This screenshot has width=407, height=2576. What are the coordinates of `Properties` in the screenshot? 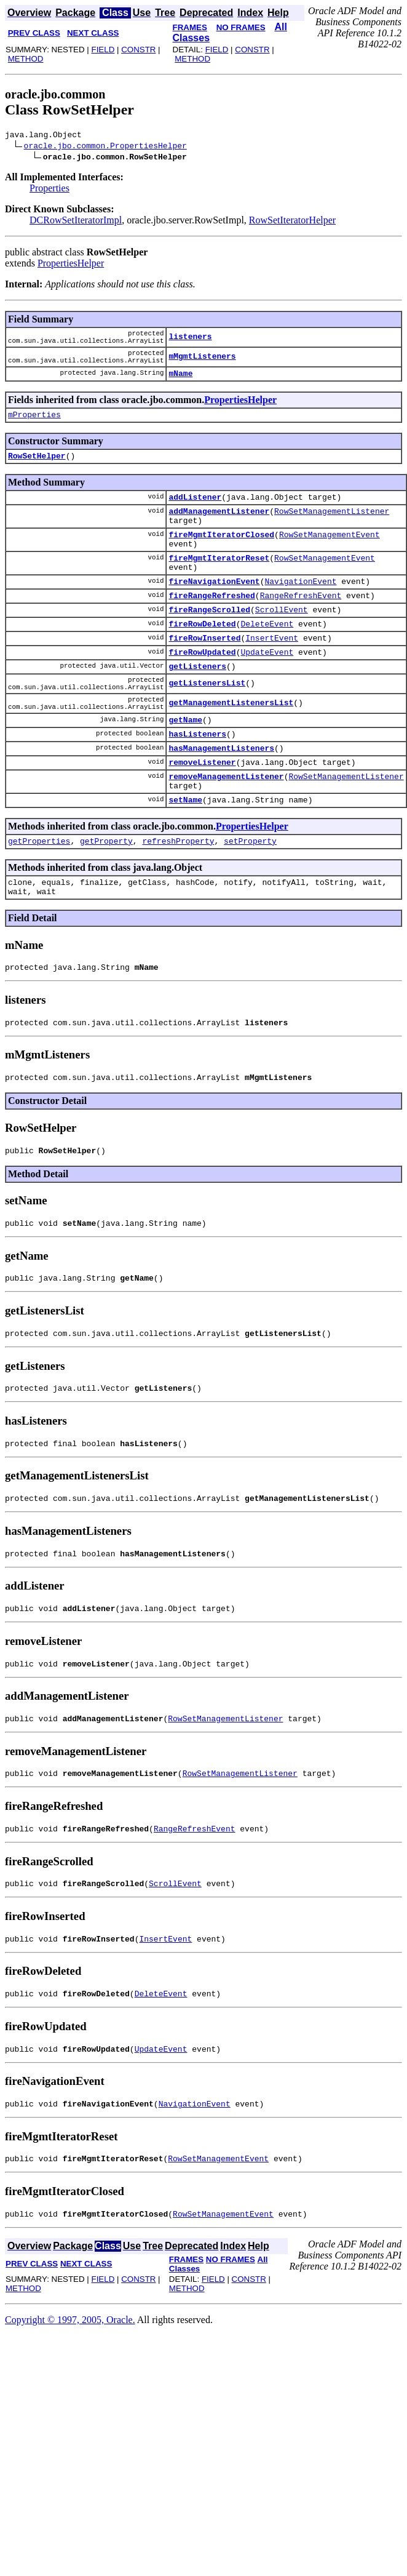 It's located at (49, 190).